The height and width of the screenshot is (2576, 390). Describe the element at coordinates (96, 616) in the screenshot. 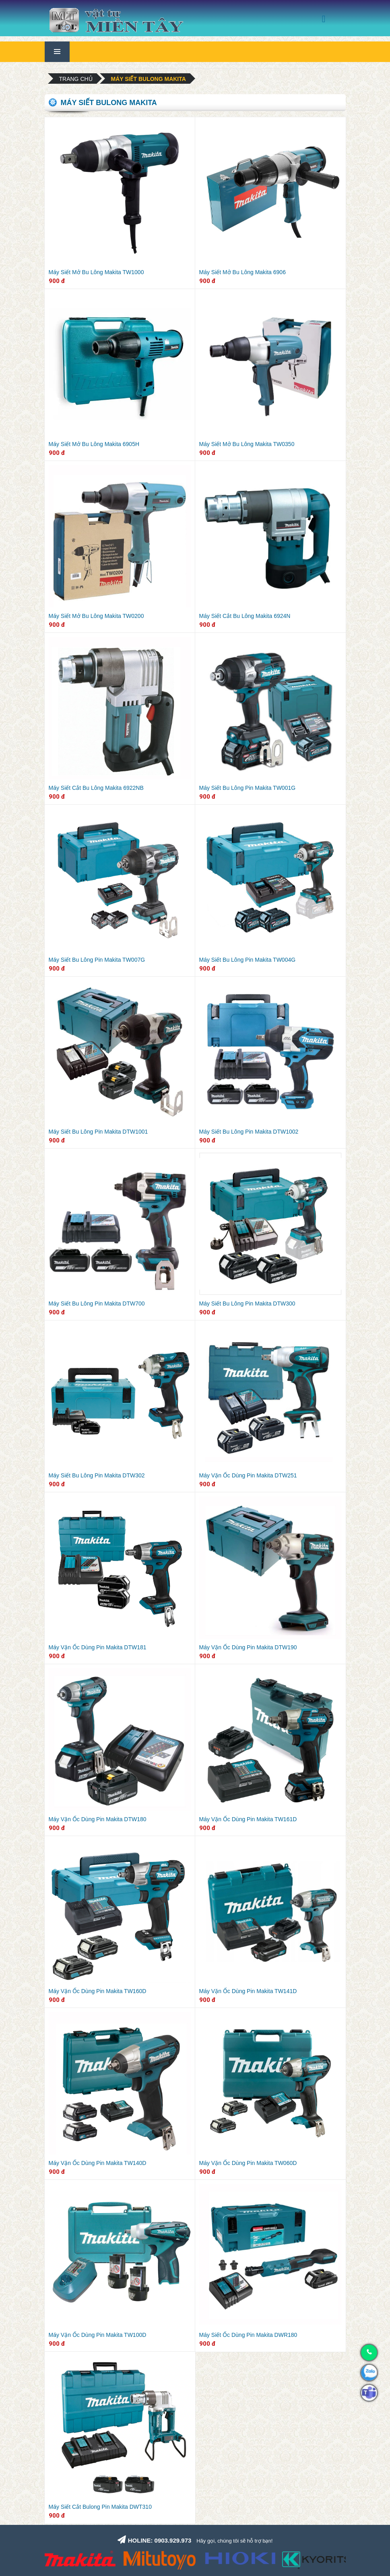

I see `Máy Siết Mở Bu Lông Makita TW0200` at that location.